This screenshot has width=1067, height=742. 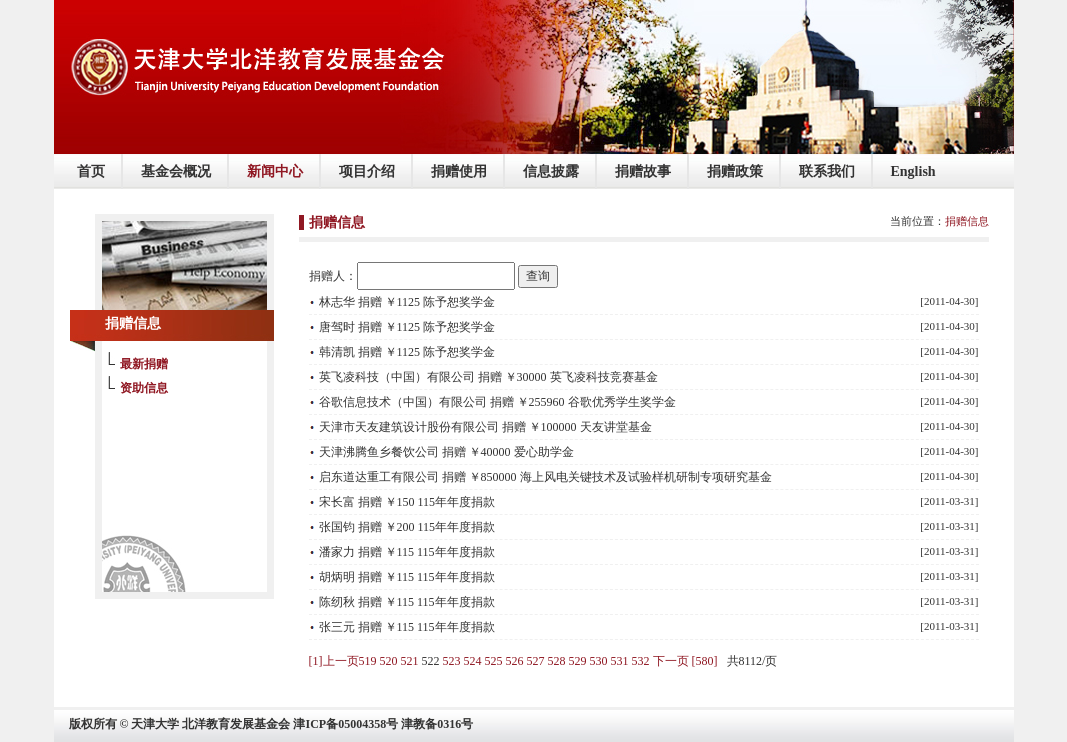 I want to click on 525, so click(x=494, y=661).